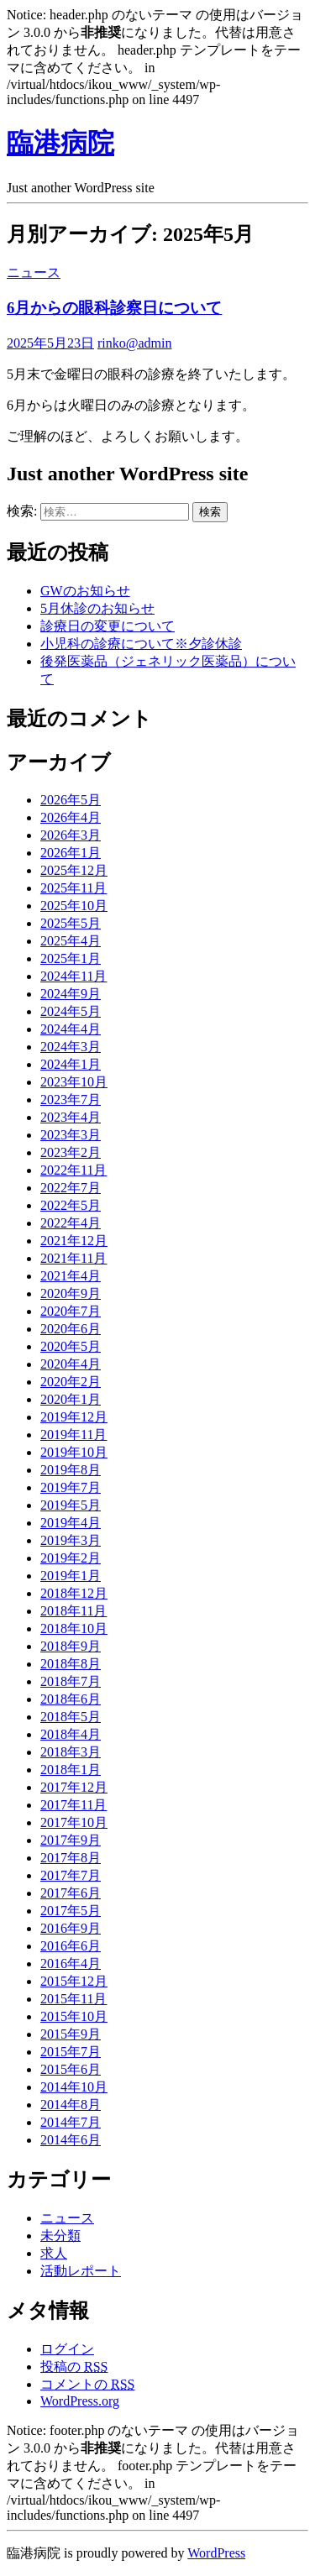 The image size is (315, 2576). What do you see at coordinates (70, 923) in the screenshot?
I see `2025年5月` at bounding box center [70, 923].